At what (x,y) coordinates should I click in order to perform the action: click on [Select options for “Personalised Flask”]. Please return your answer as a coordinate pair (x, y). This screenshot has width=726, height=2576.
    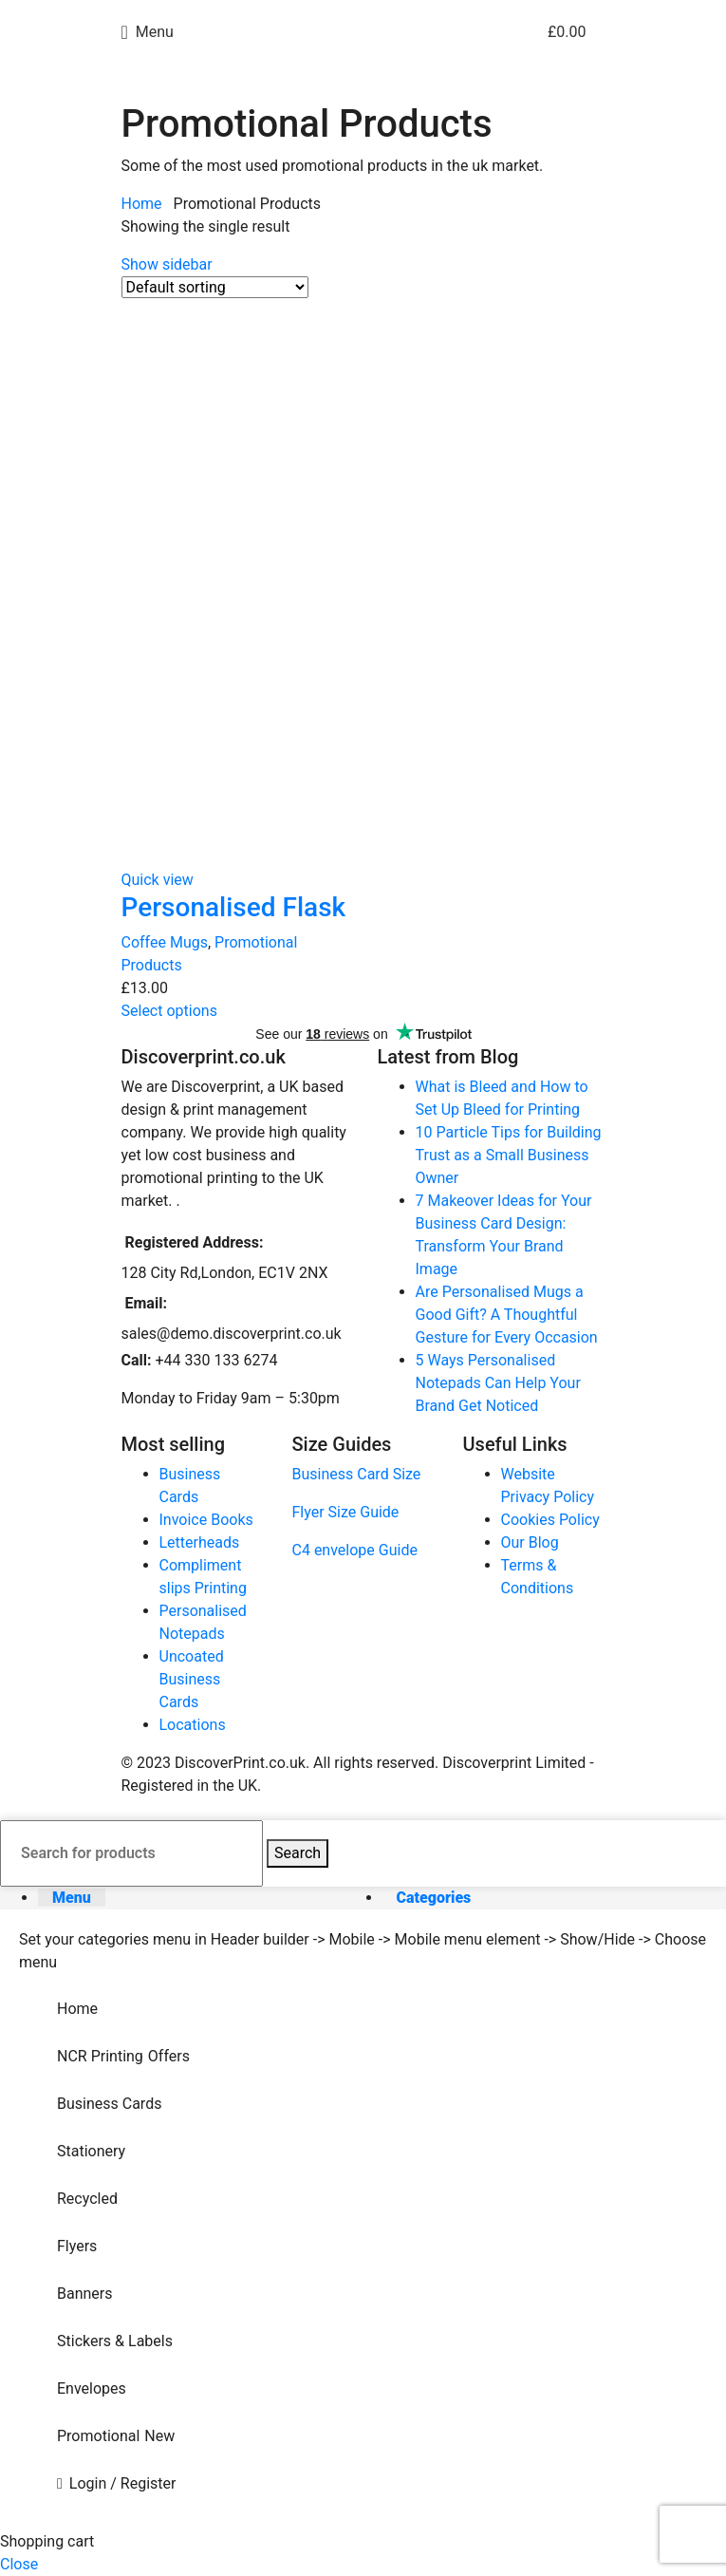
    Looking at the image, I should click on (169, 1011).